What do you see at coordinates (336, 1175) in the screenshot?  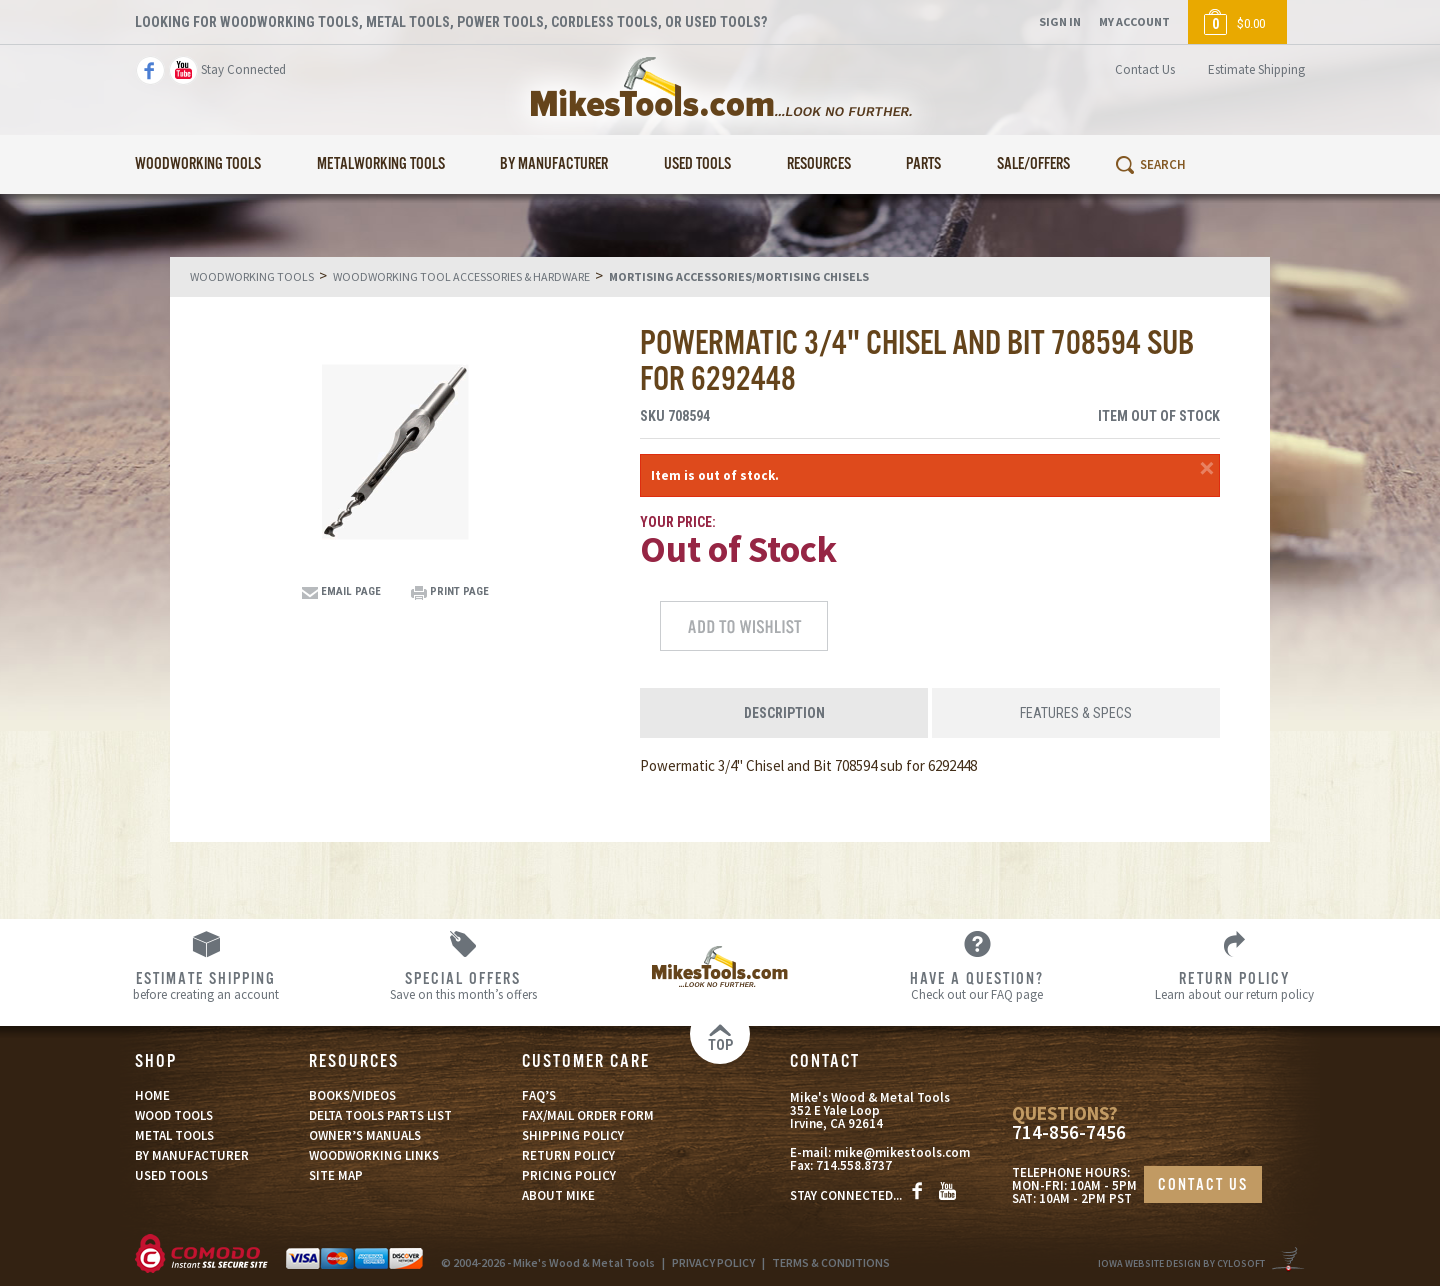 I see `SITE MAP` at bounding box center [336, 1175].